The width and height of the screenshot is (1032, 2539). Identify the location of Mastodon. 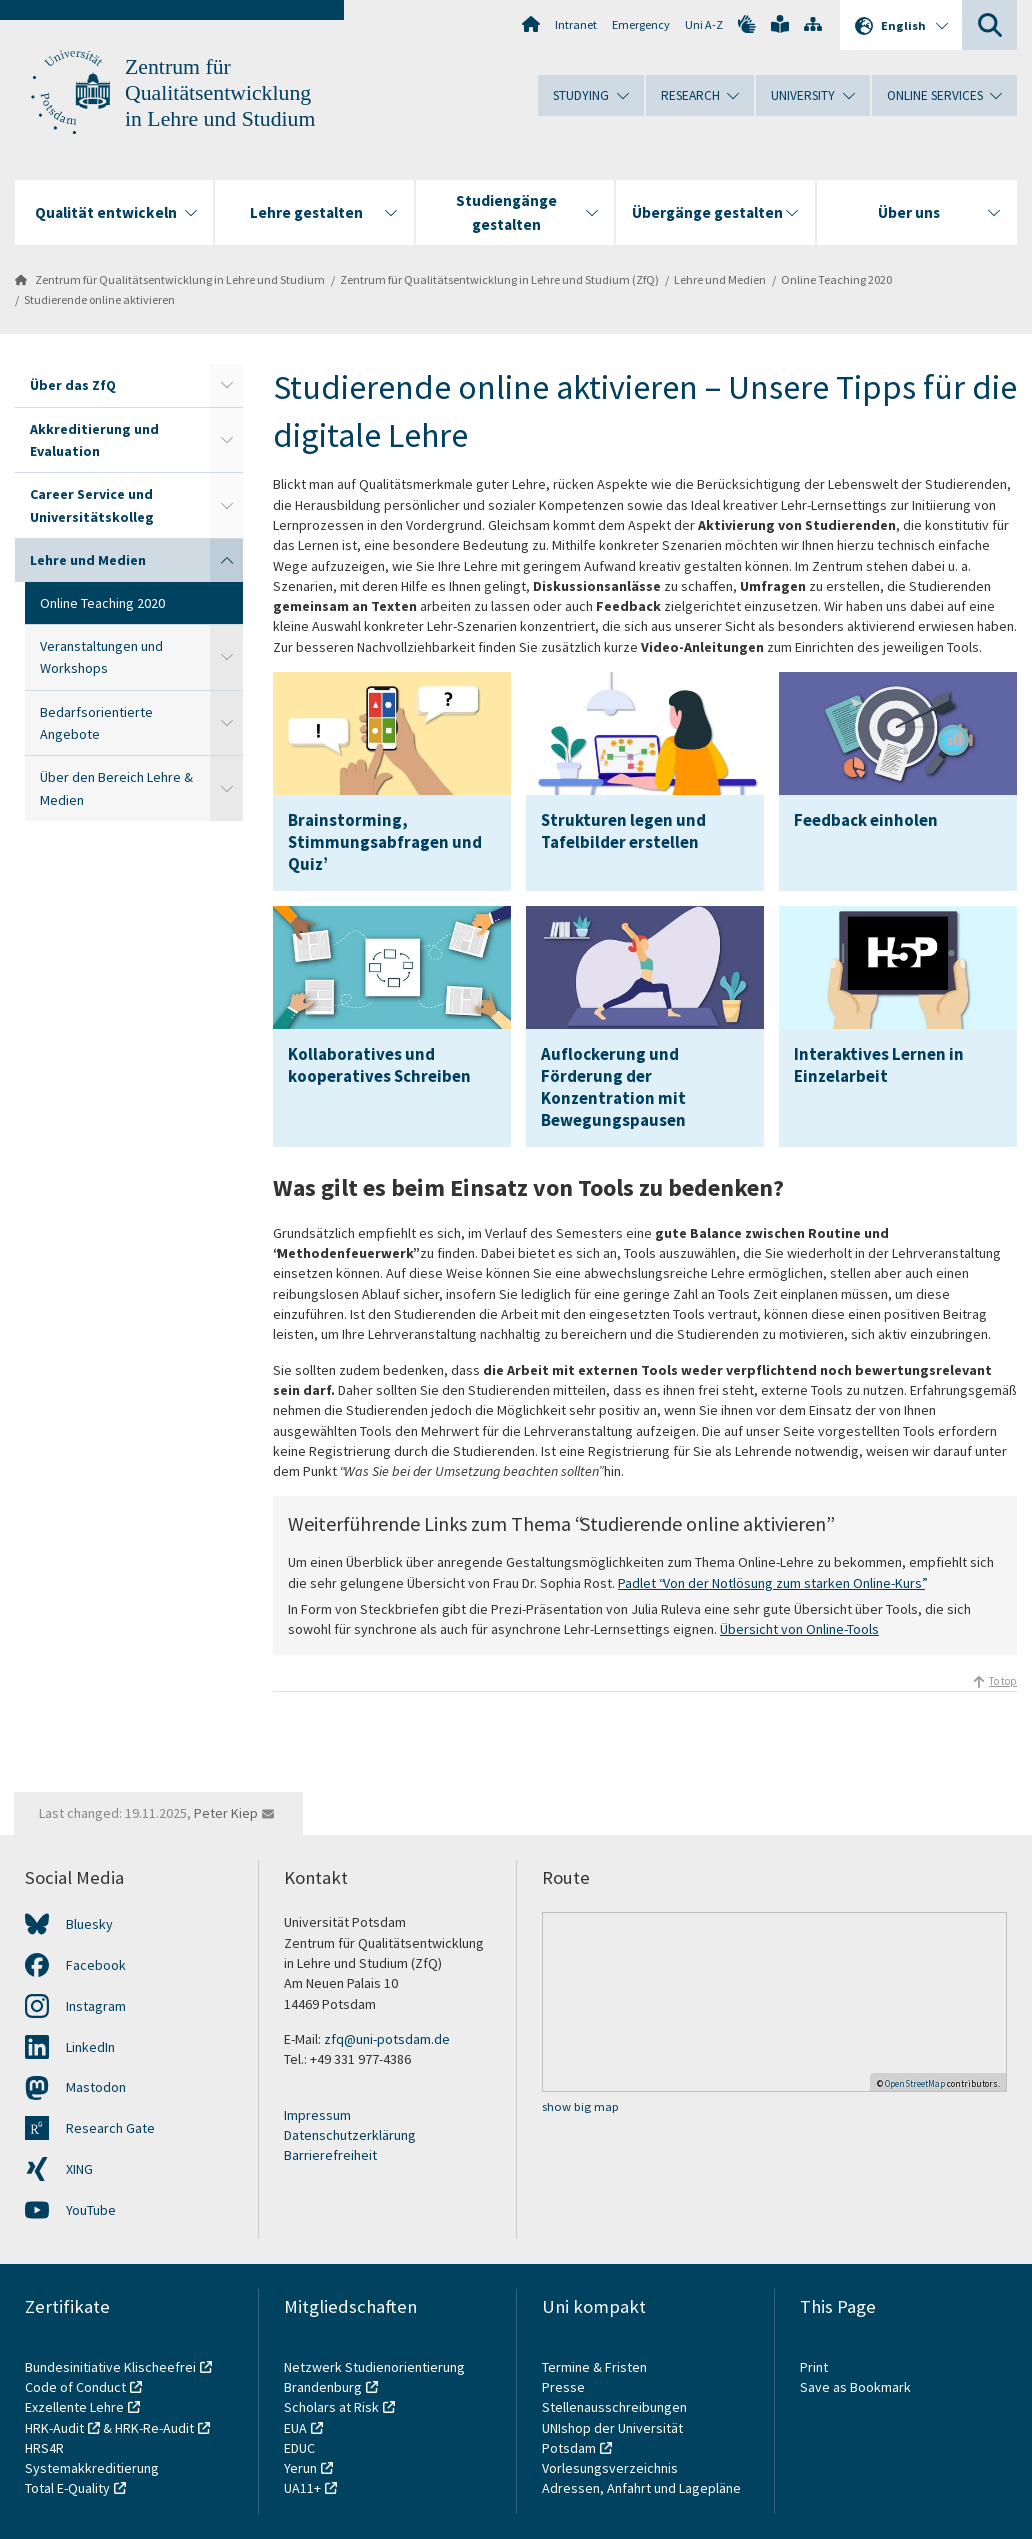
(96, 2087).